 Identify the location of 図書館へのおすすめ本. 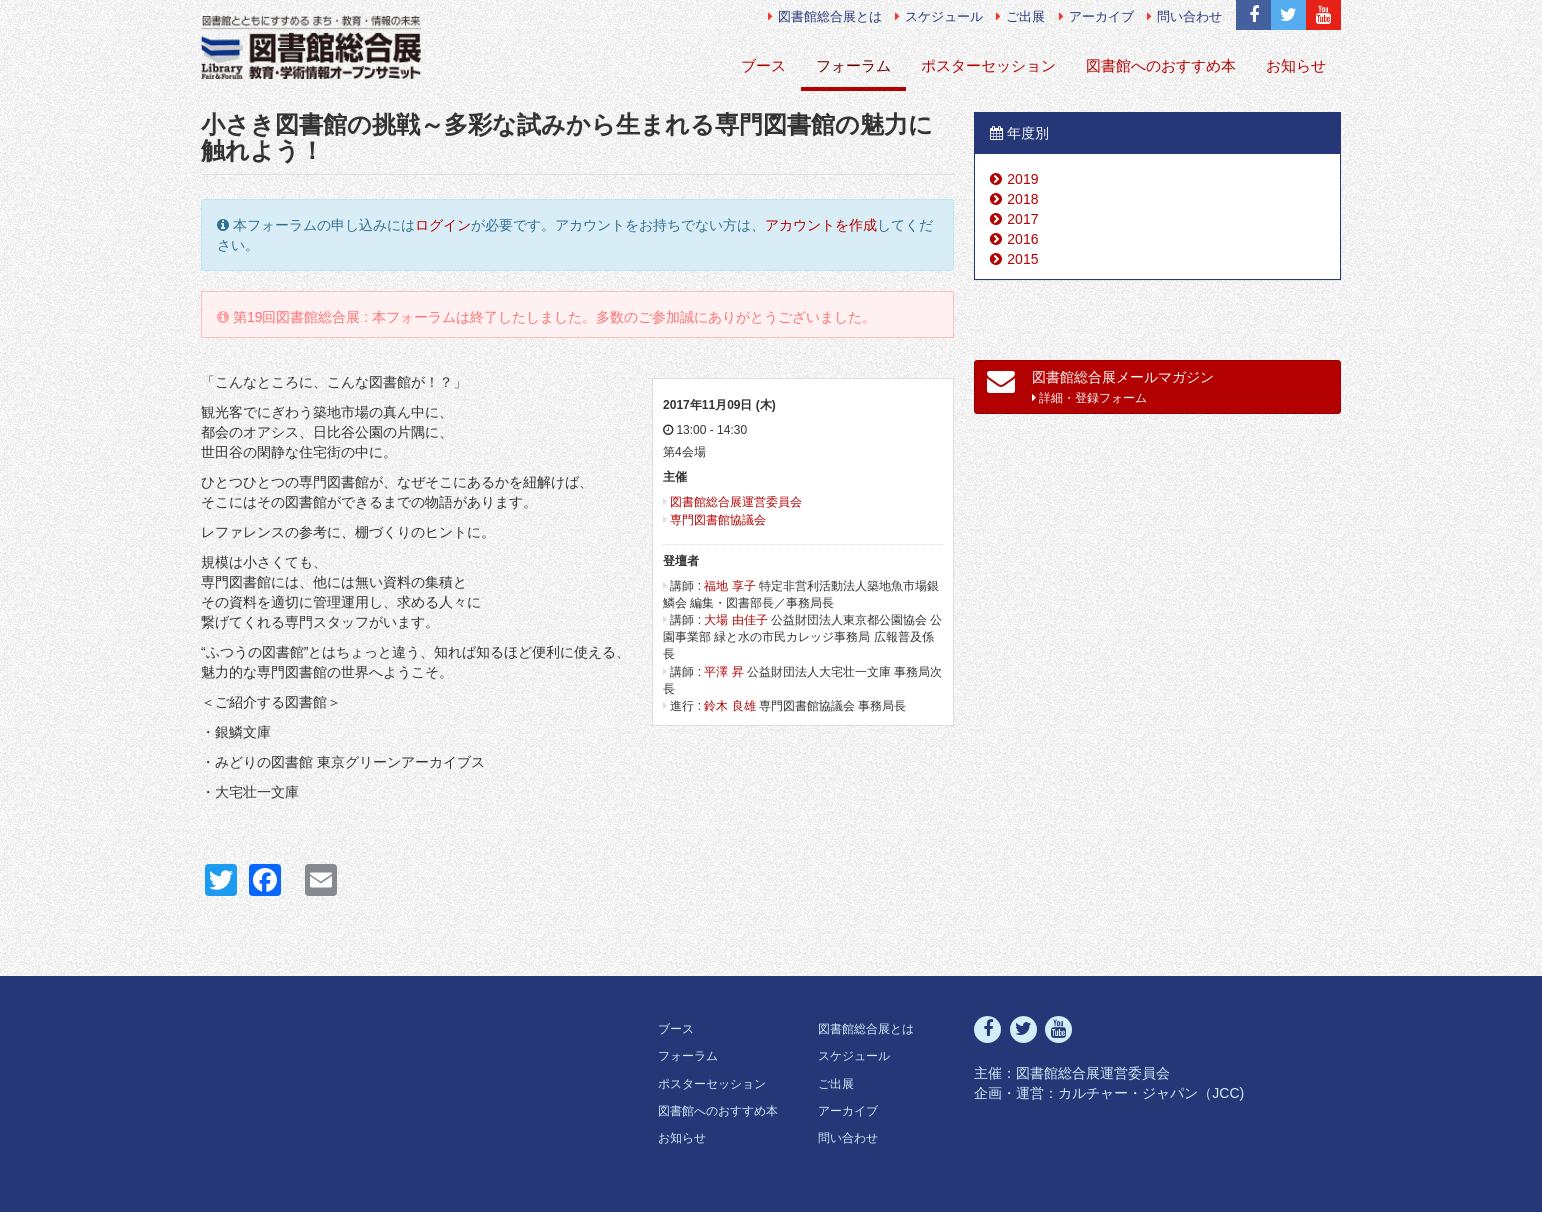
(1161, 65).